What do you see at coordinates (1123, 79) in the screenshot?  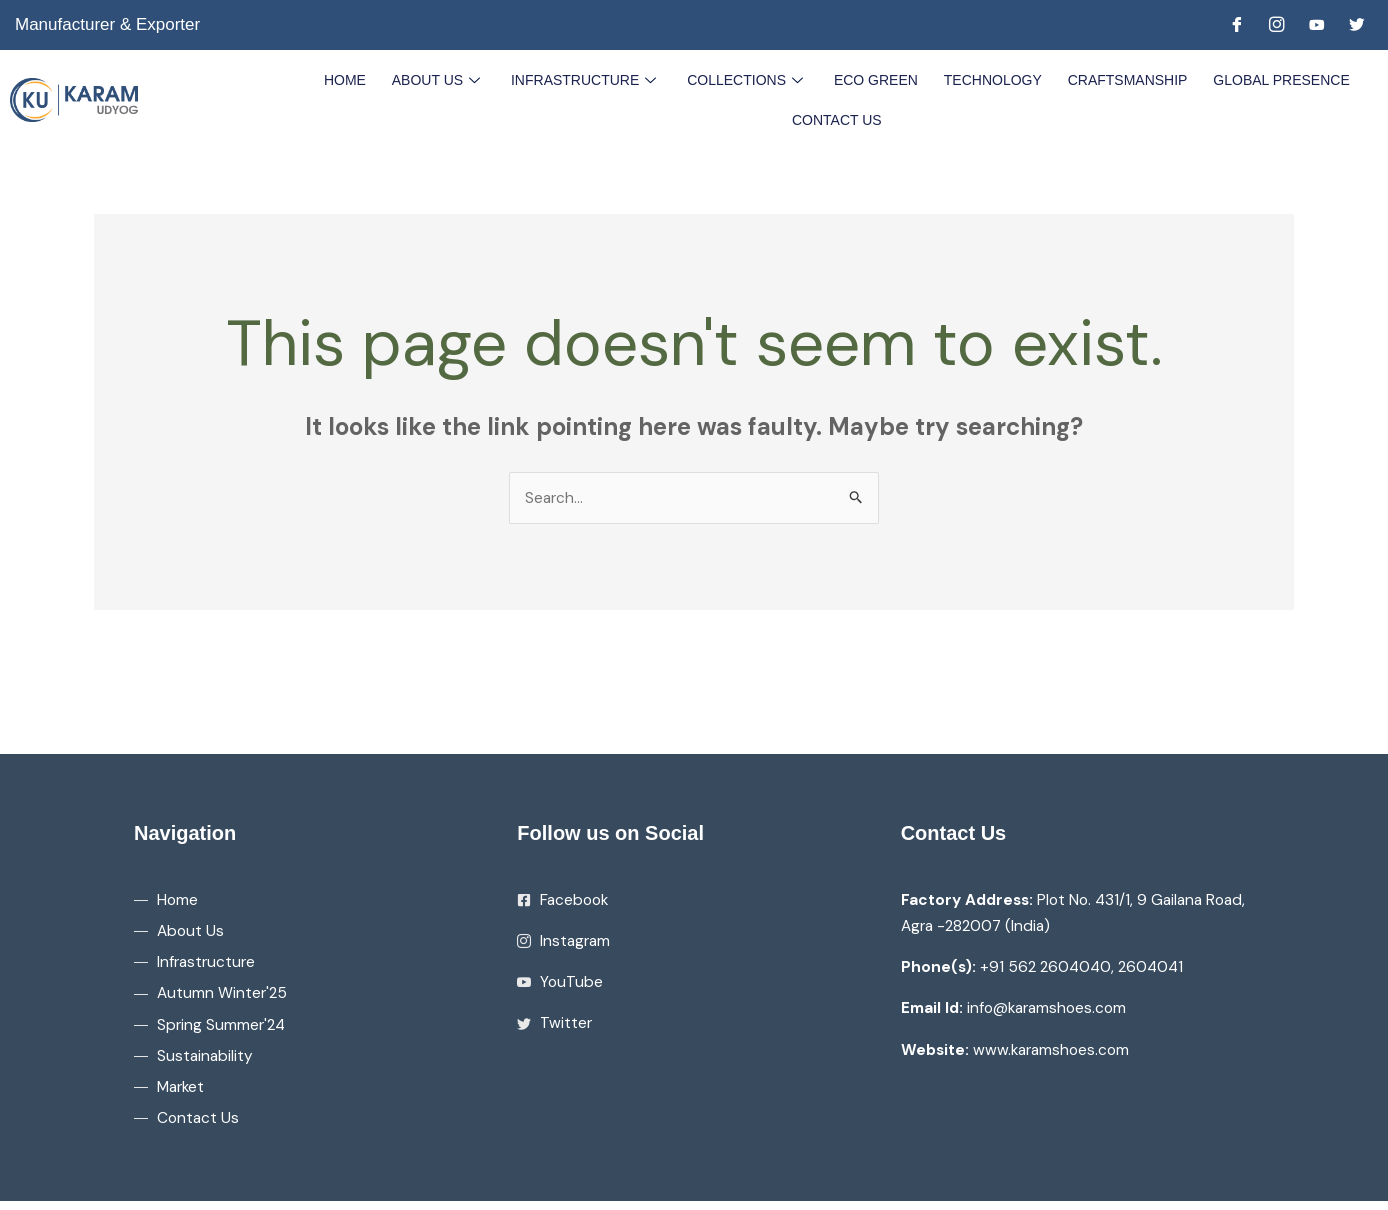 I see `Craftsmanship` at bounding box center [1123, 79].